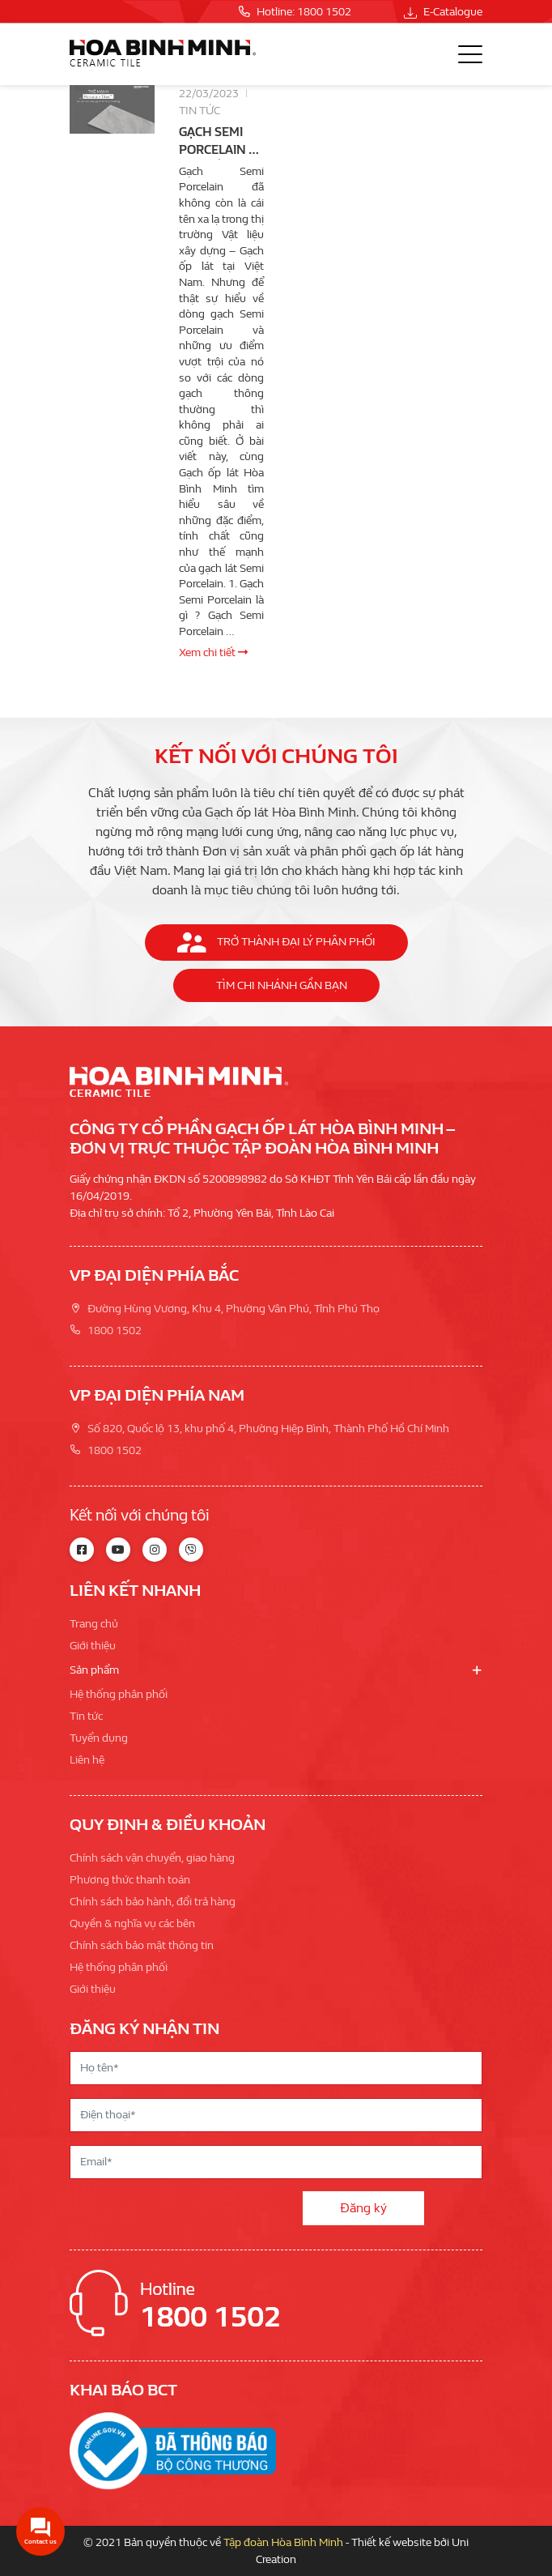 This screenshot has height=2576, width=552. I want to click on E-Catalogue, so click(443, 12).